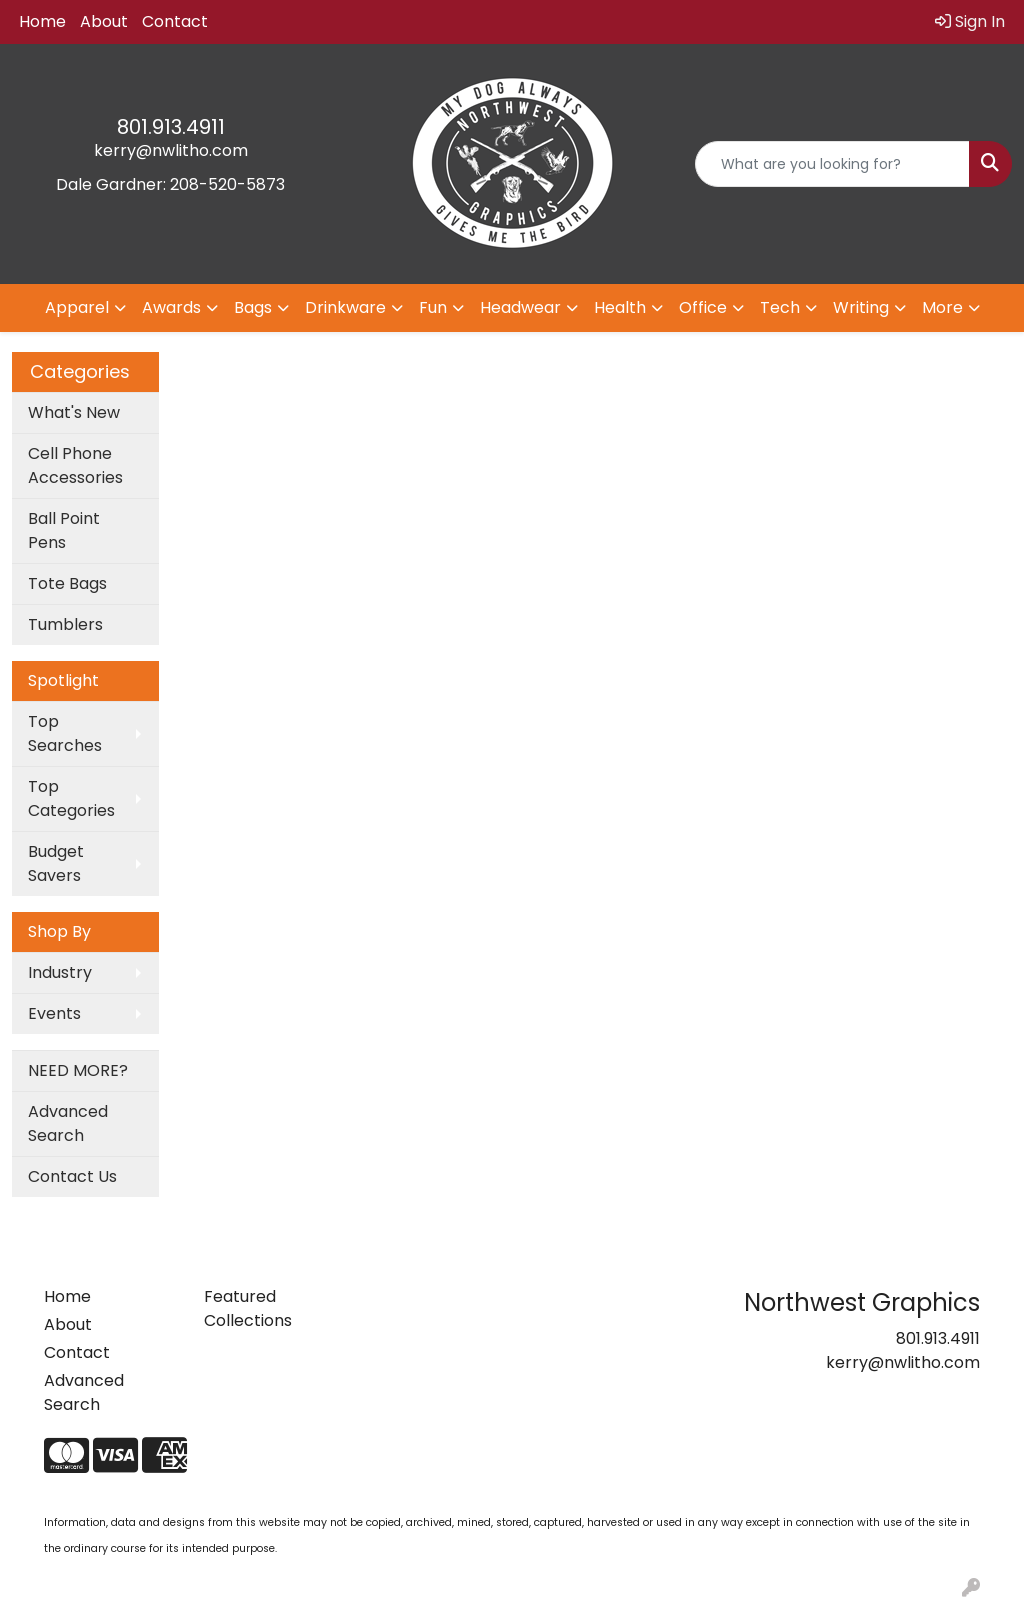 Image resolution: width=1024 pixels, height=1601 pixels. What do you see at coordinates (703, 307) in the screenshot?
I see `Office [button]` at bounding box center [703, 307].